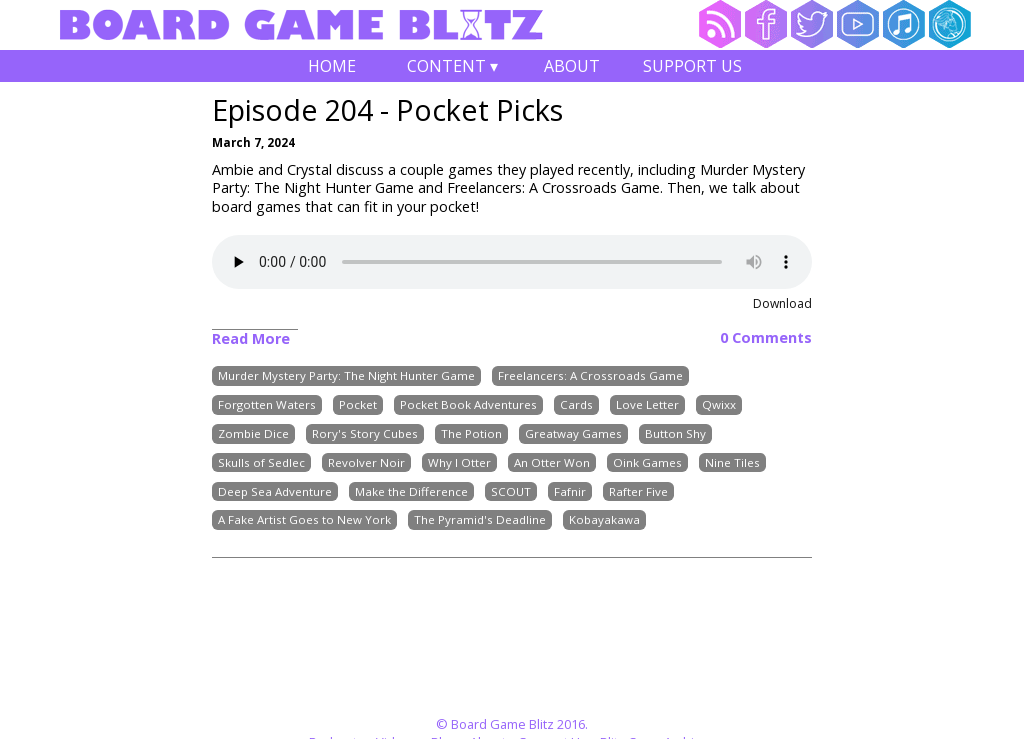 The height and width of the screenshot is (739, 1024). Describe the element at coordinates (346, 376) in the screenshot. I see `Murder Mystery Party: The Night Hunter Game` at that location.